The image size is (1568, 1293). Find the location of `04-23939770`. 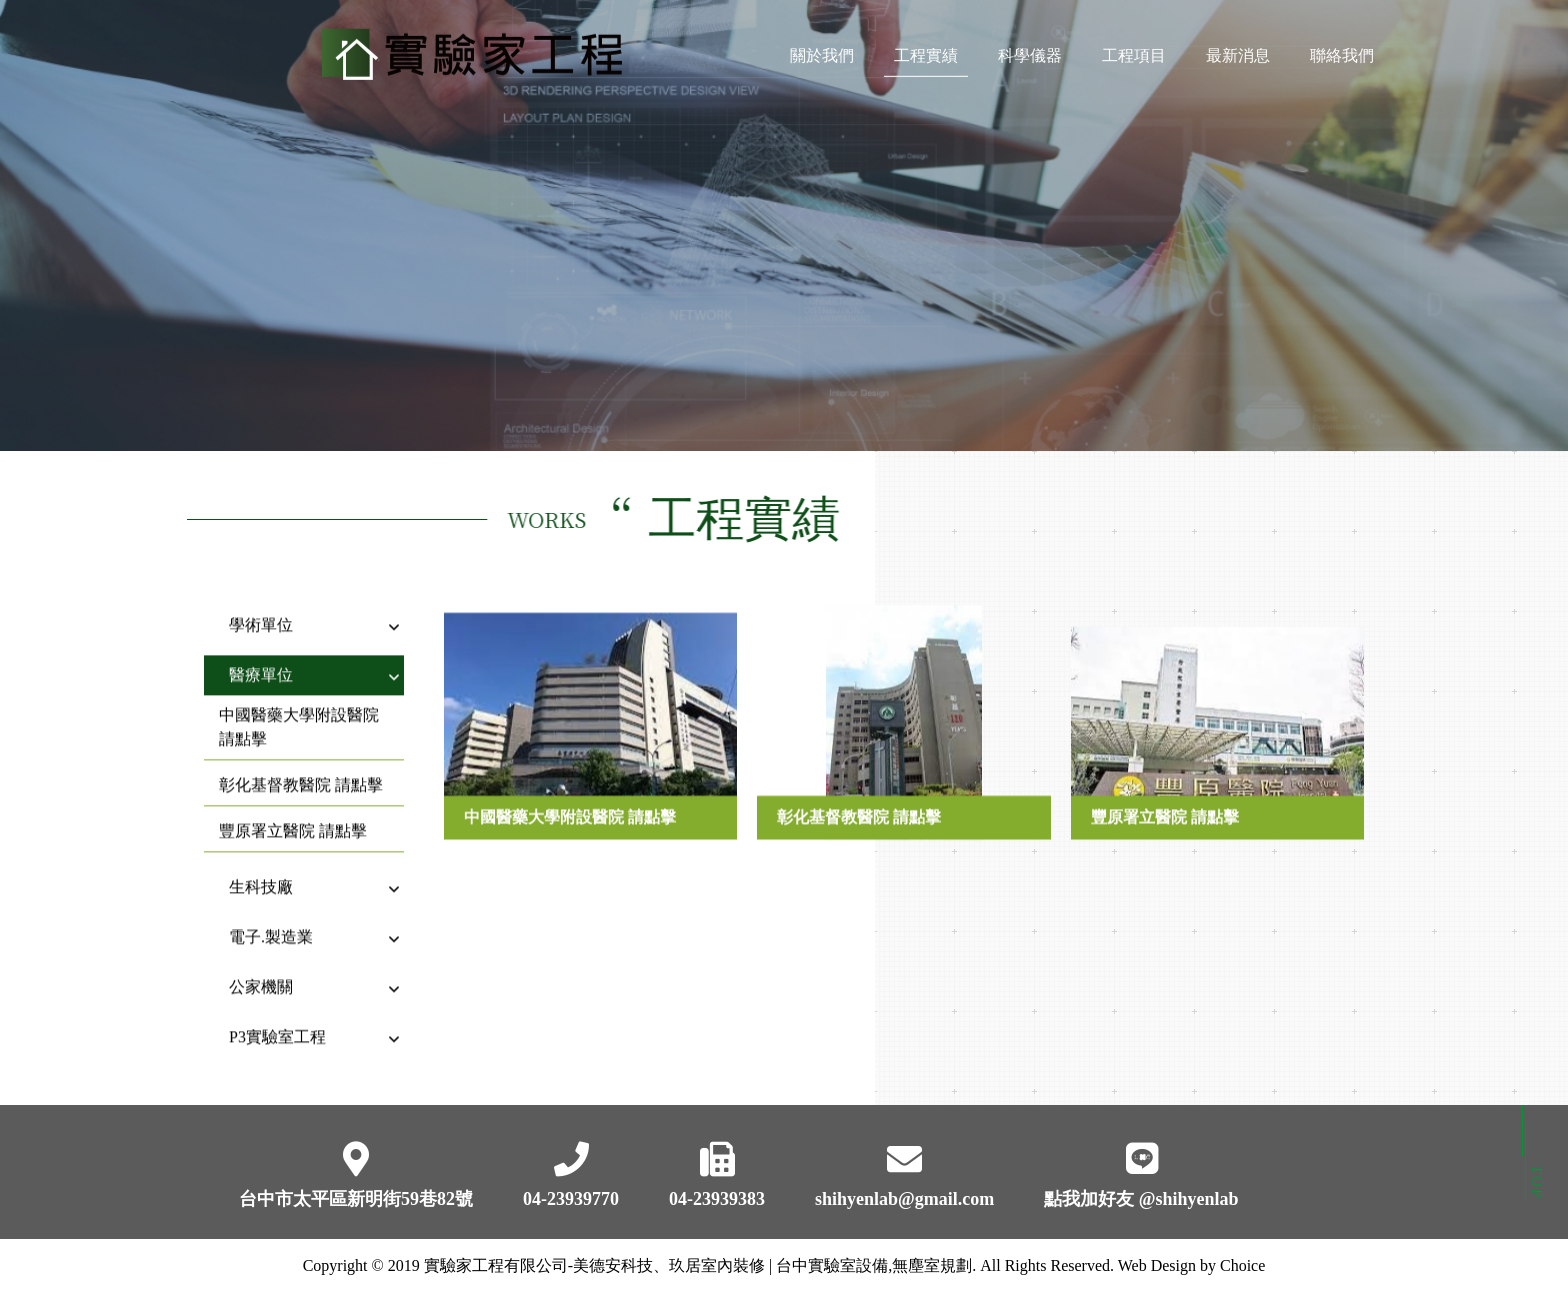

04-23939770 is located at coordinates (571, 1199).